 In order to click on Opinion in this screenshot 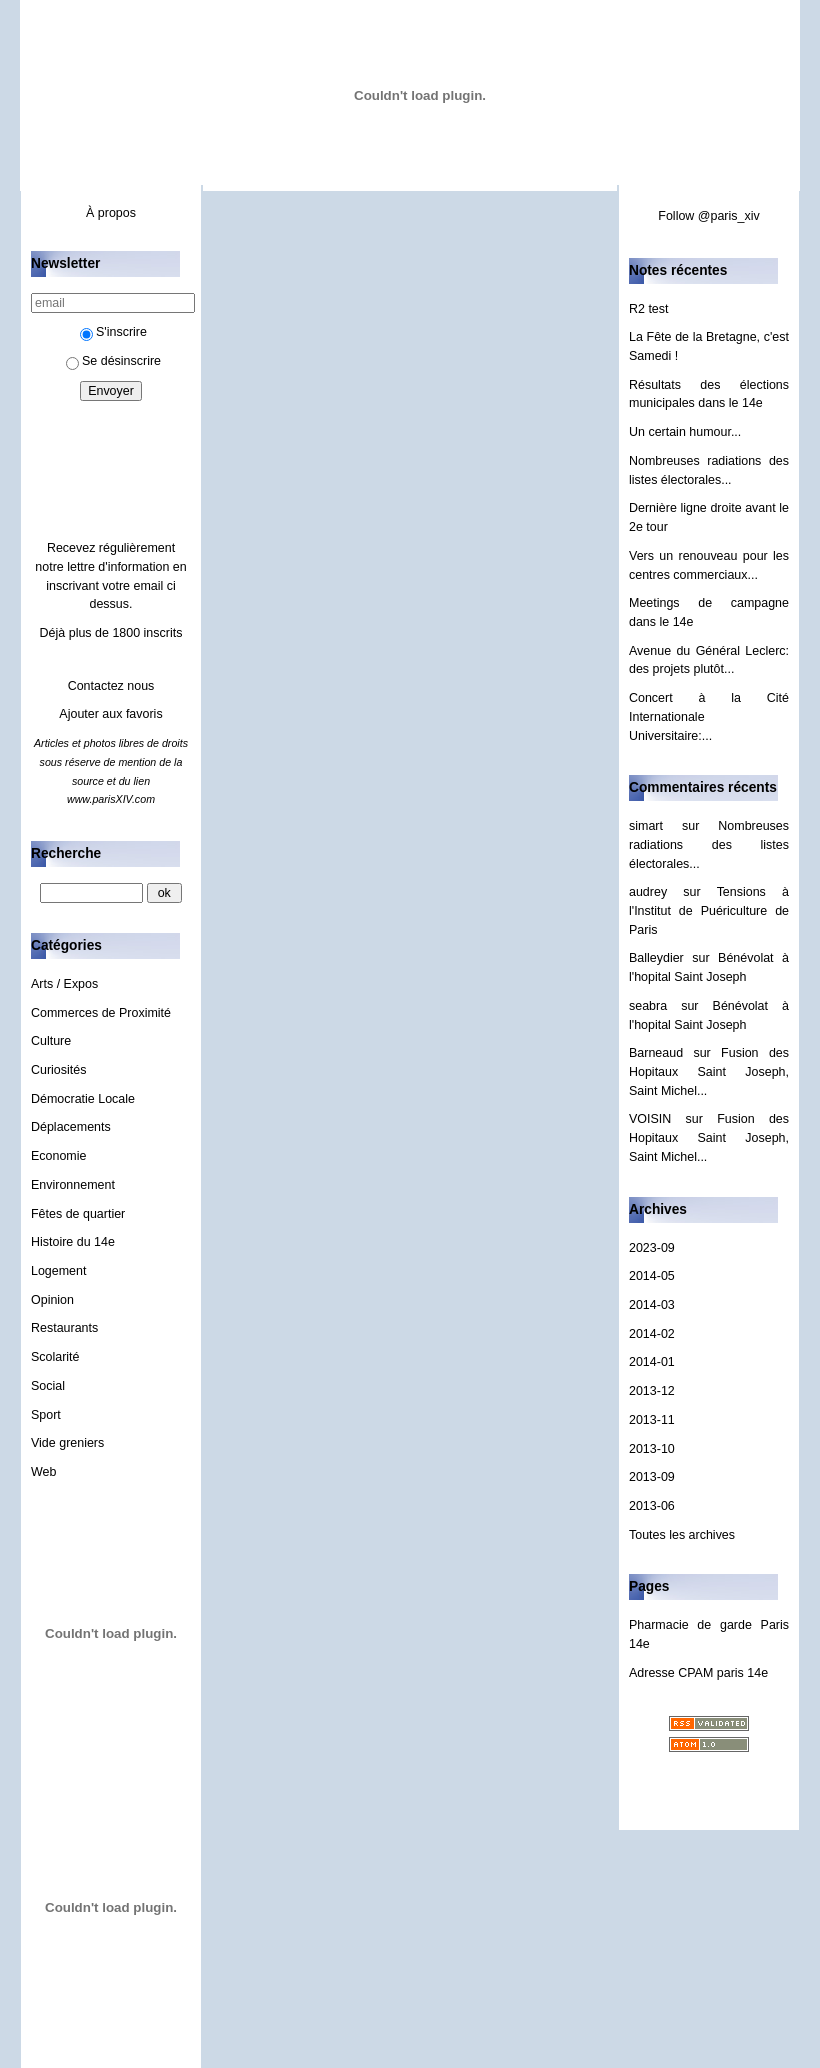, I will do `click(52, 1300)`.